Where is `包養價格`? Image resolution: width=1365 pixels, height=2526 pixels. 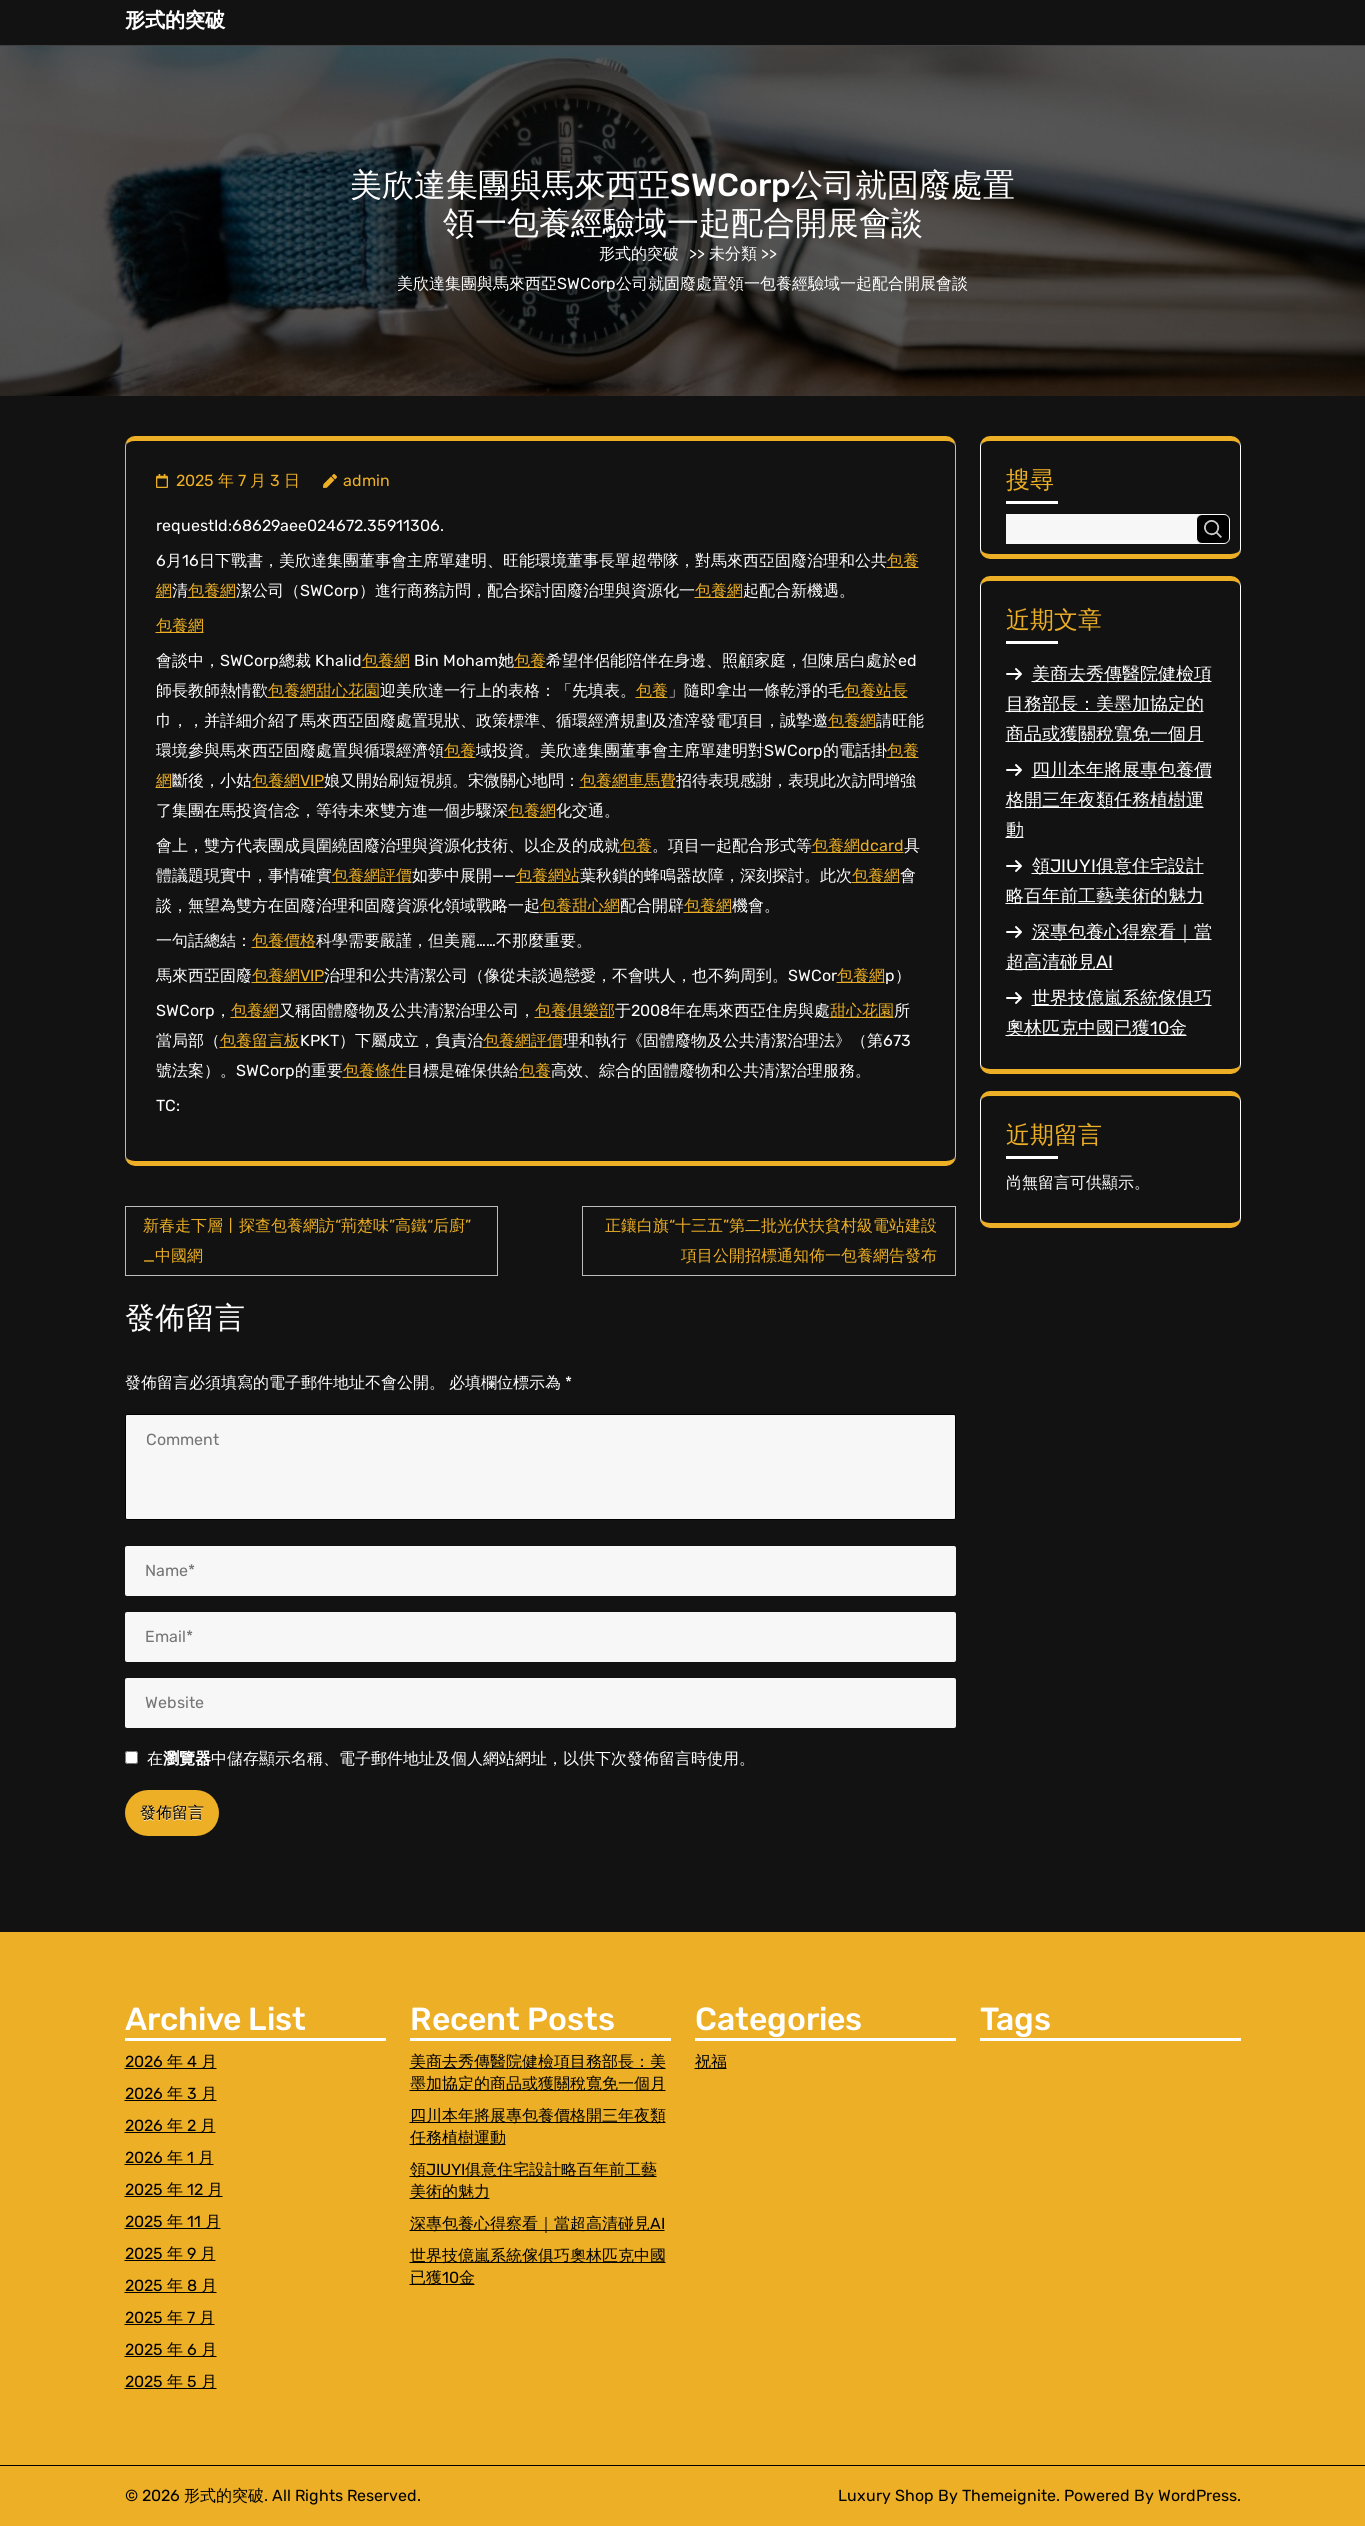
包養價格 is located at coordinates (284, 940).